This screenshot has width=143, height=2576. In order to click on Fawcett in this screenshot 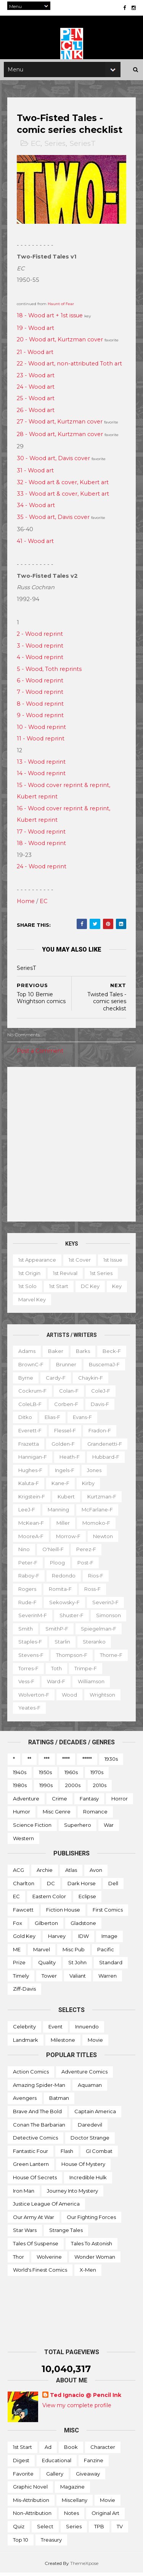, I will do `click(23, 1913)`.